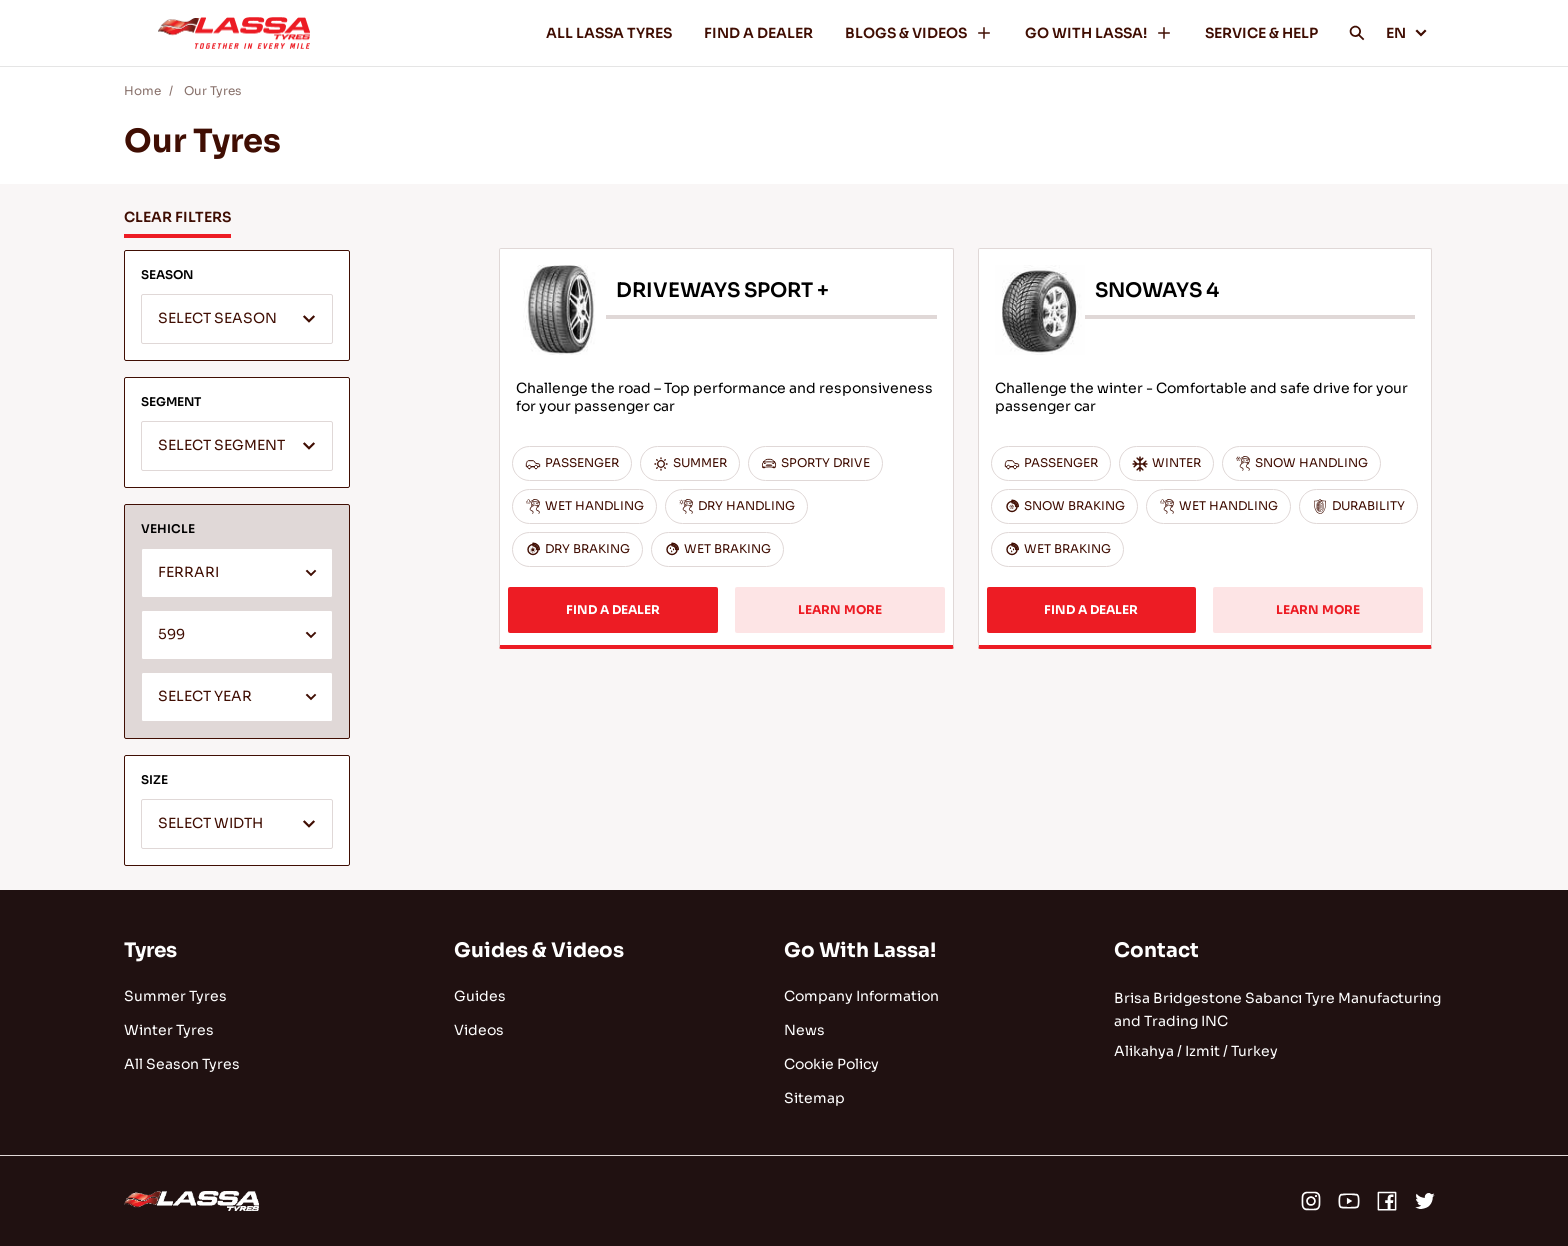 The image size is (1568, 1246). What do you see at coordinates (840, 609) in the screenshot?
I see `LEARN MORE` at bounding box center [840, 609].